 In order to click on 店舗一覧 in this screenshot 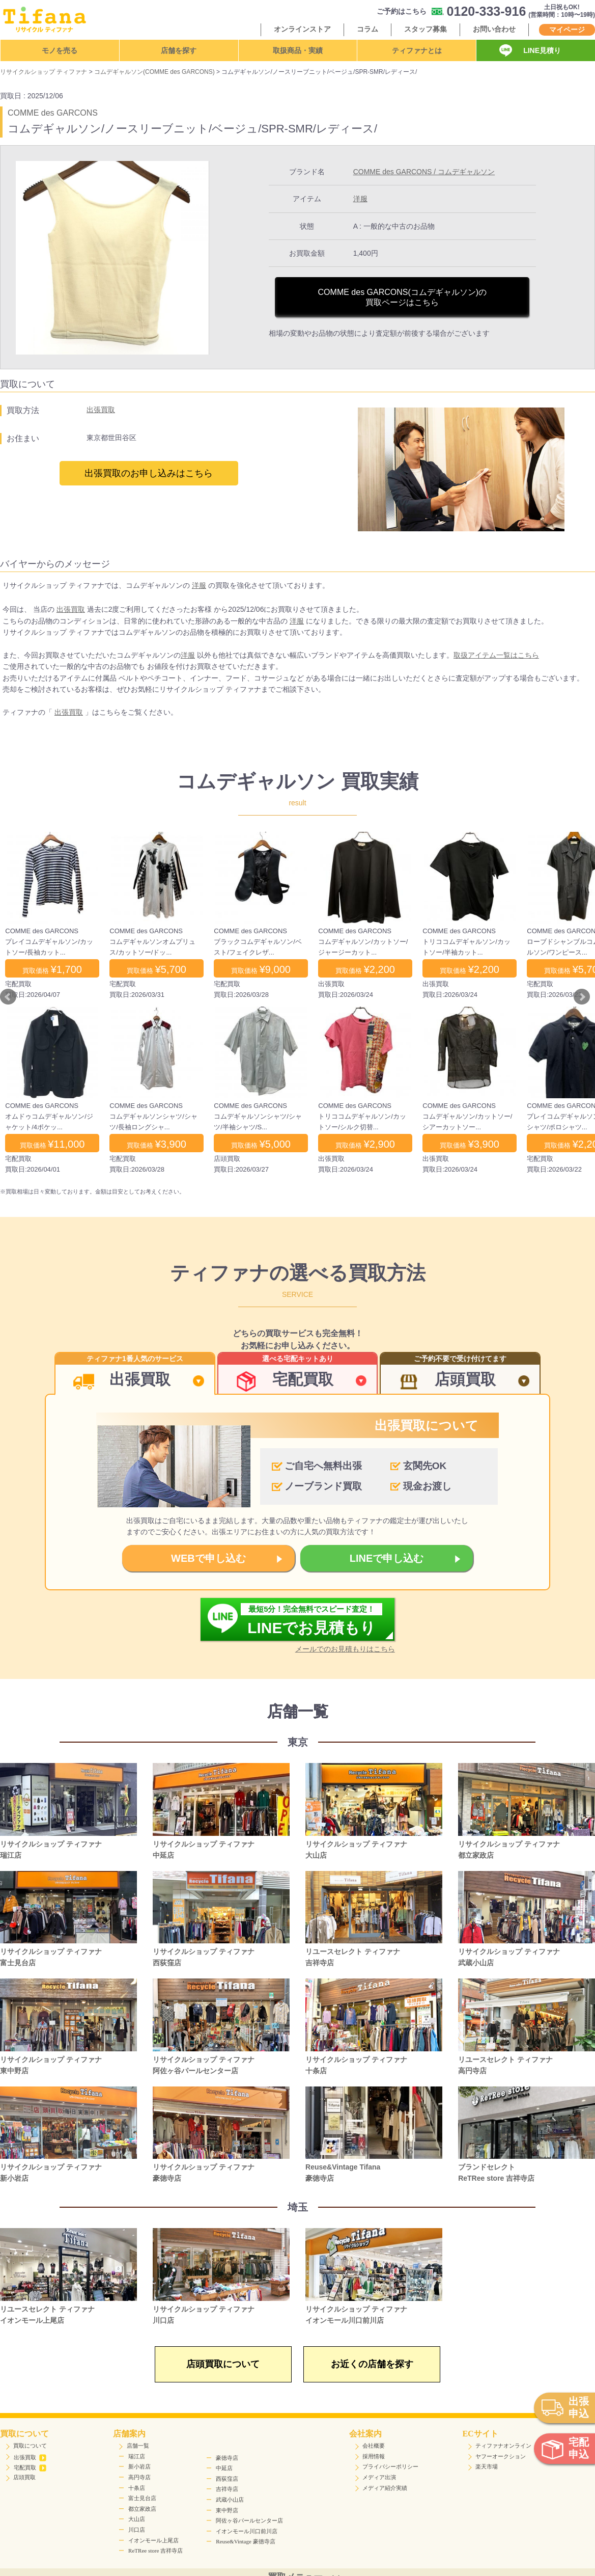, I will do `click(138, 2446)`.